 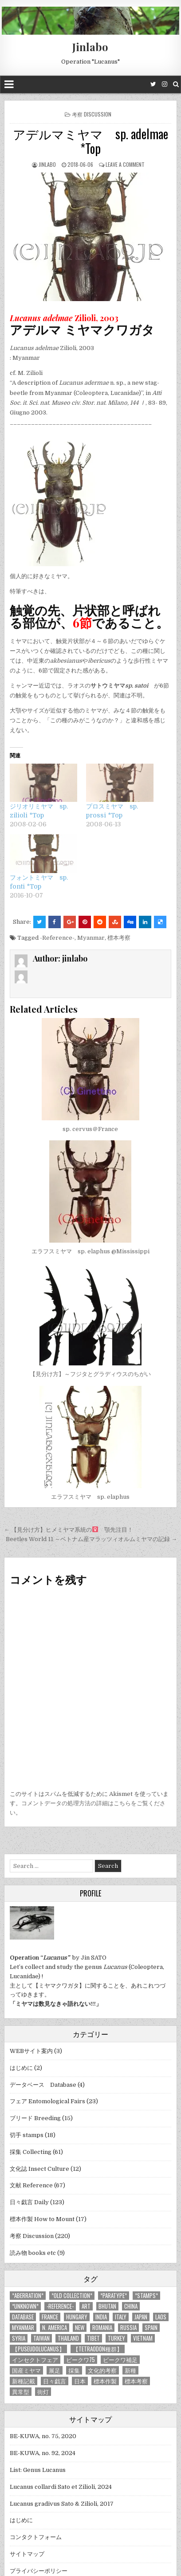 What do you see at coordinates (35, 2359) in the screenshot?
I see `インセクトフェア [インセクトフェア (21個の項目)]` at bounding box center [35, 2359].